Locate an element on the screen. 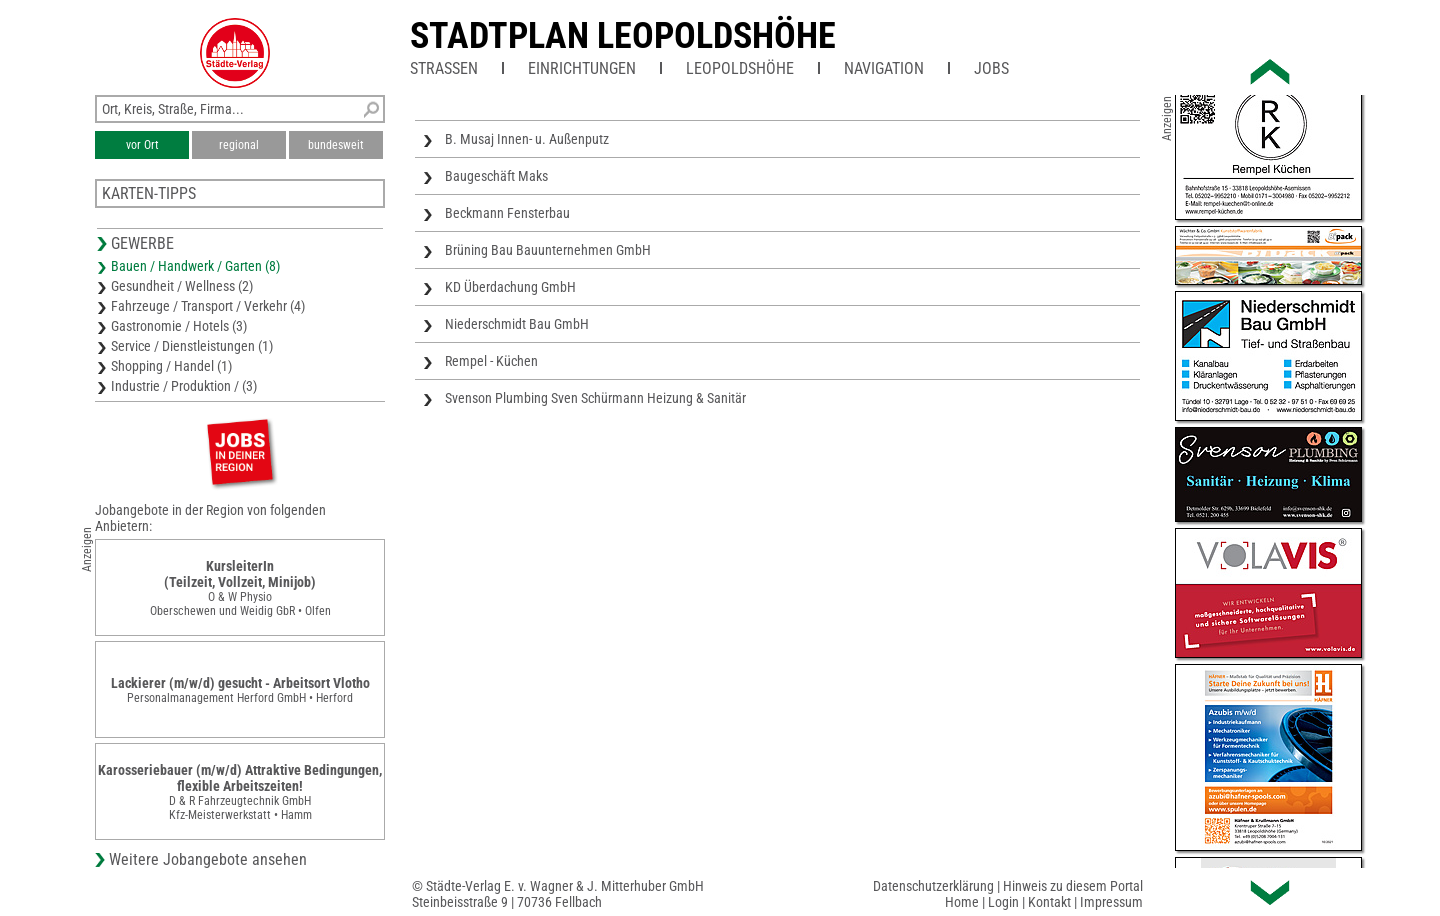 The image size is (1440, 916). Hinweis zu diesem Portal is located at coordinates (1073, 886).